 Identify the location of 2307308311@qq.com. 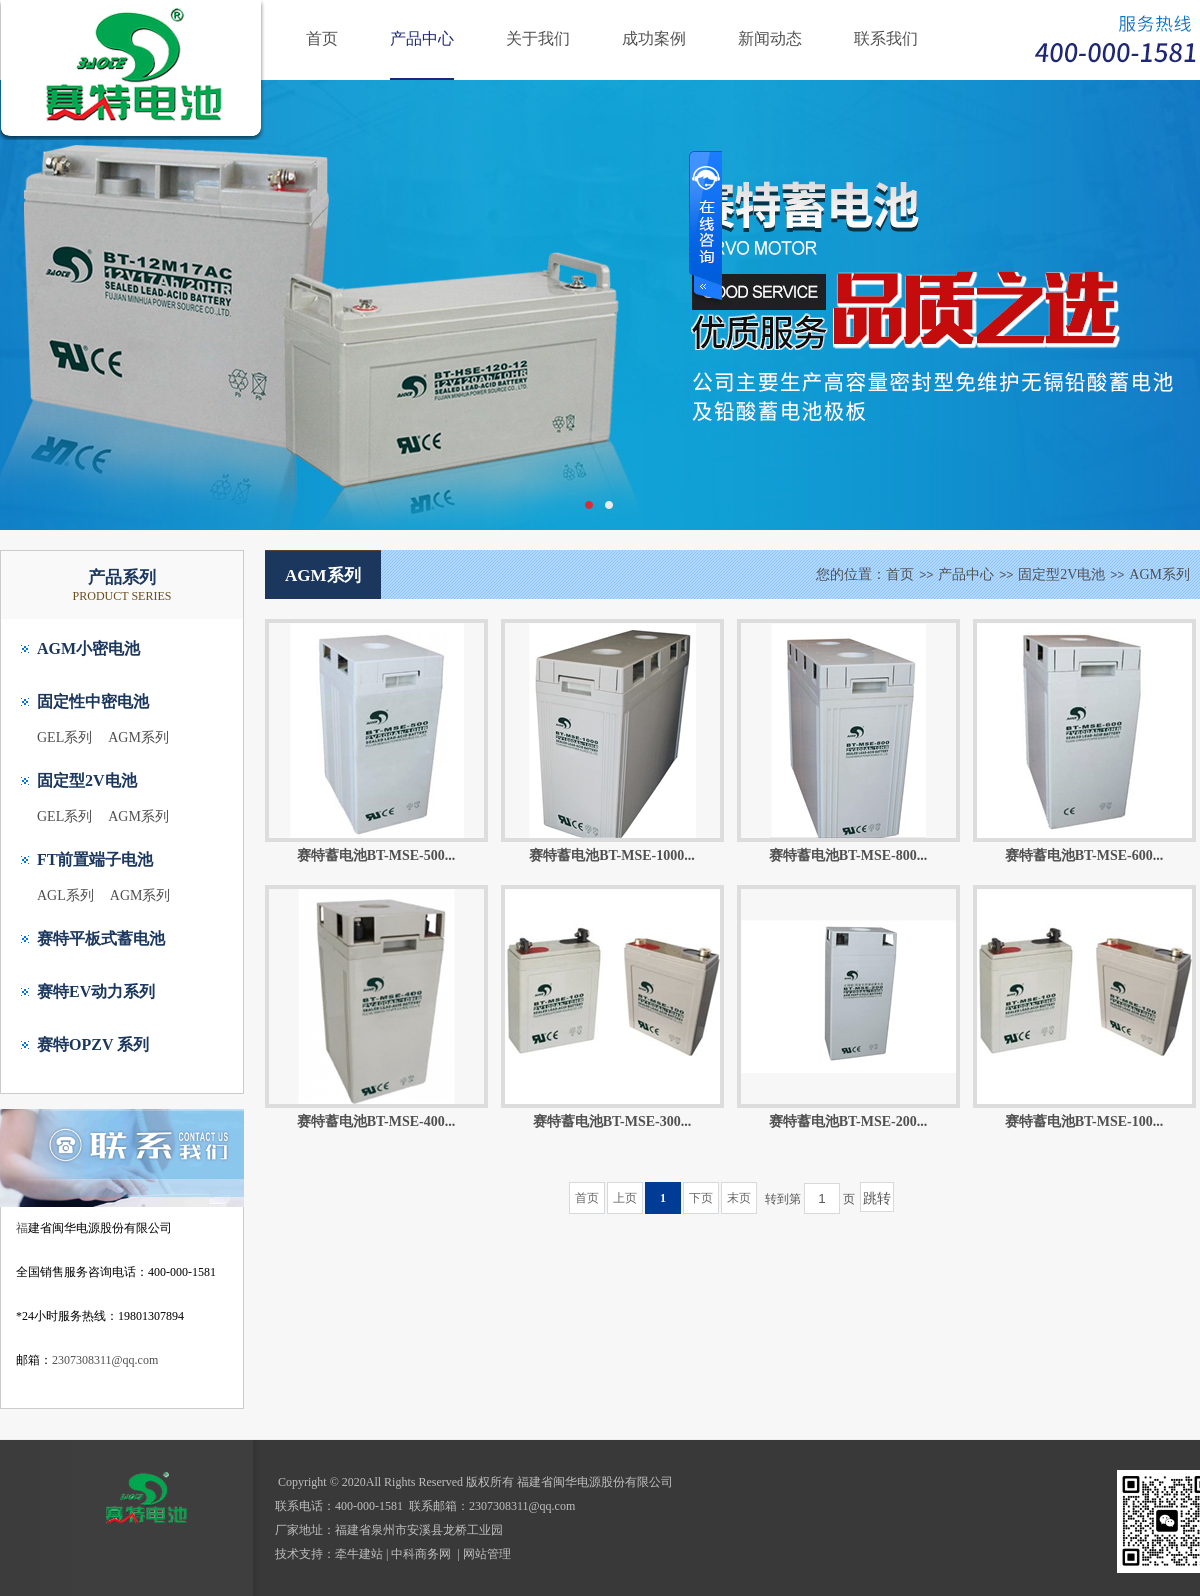
(105, 1360).